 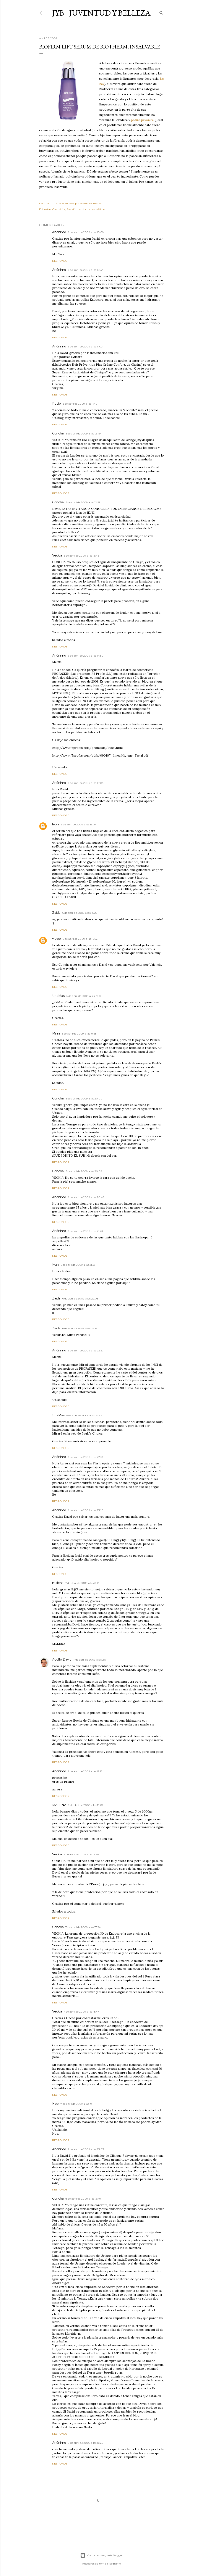 I want to click on Mae Burke, so click(x=114, y=2563).